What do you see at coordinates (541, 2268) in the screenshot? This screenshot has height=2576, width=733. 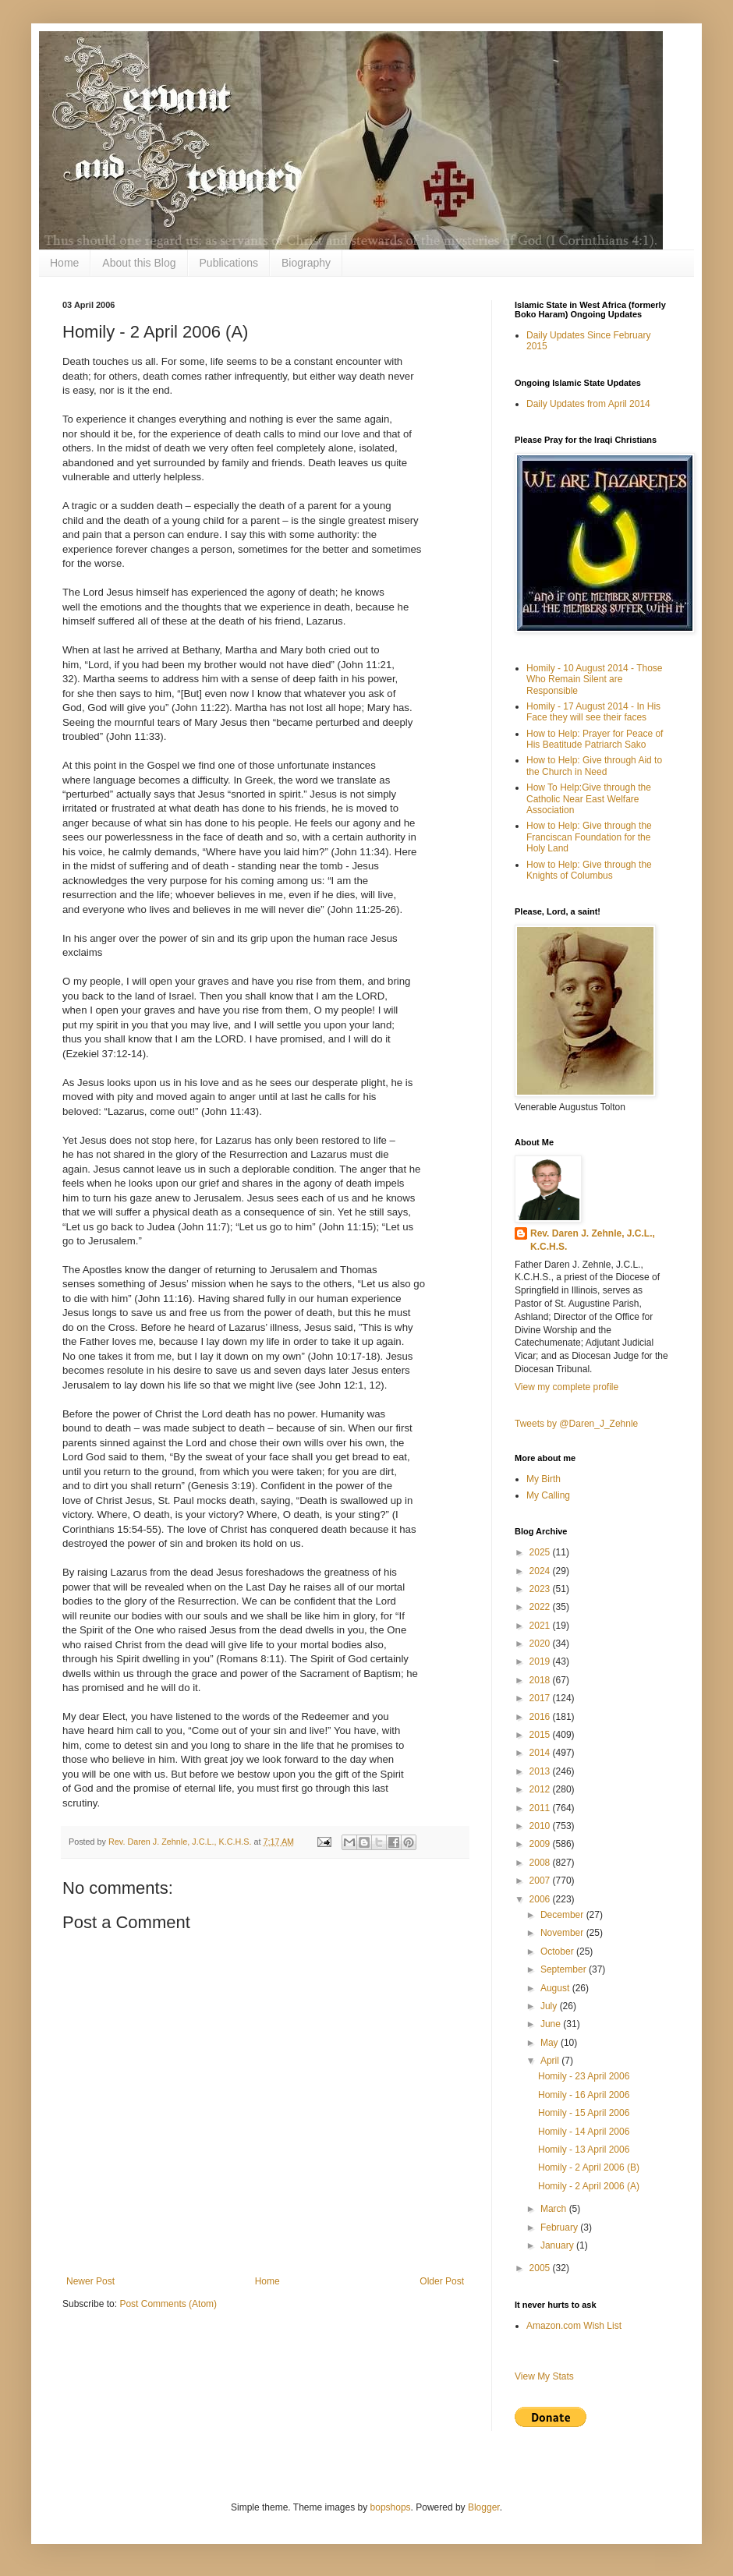 I see `2005` at bounding box center [541, 2268].